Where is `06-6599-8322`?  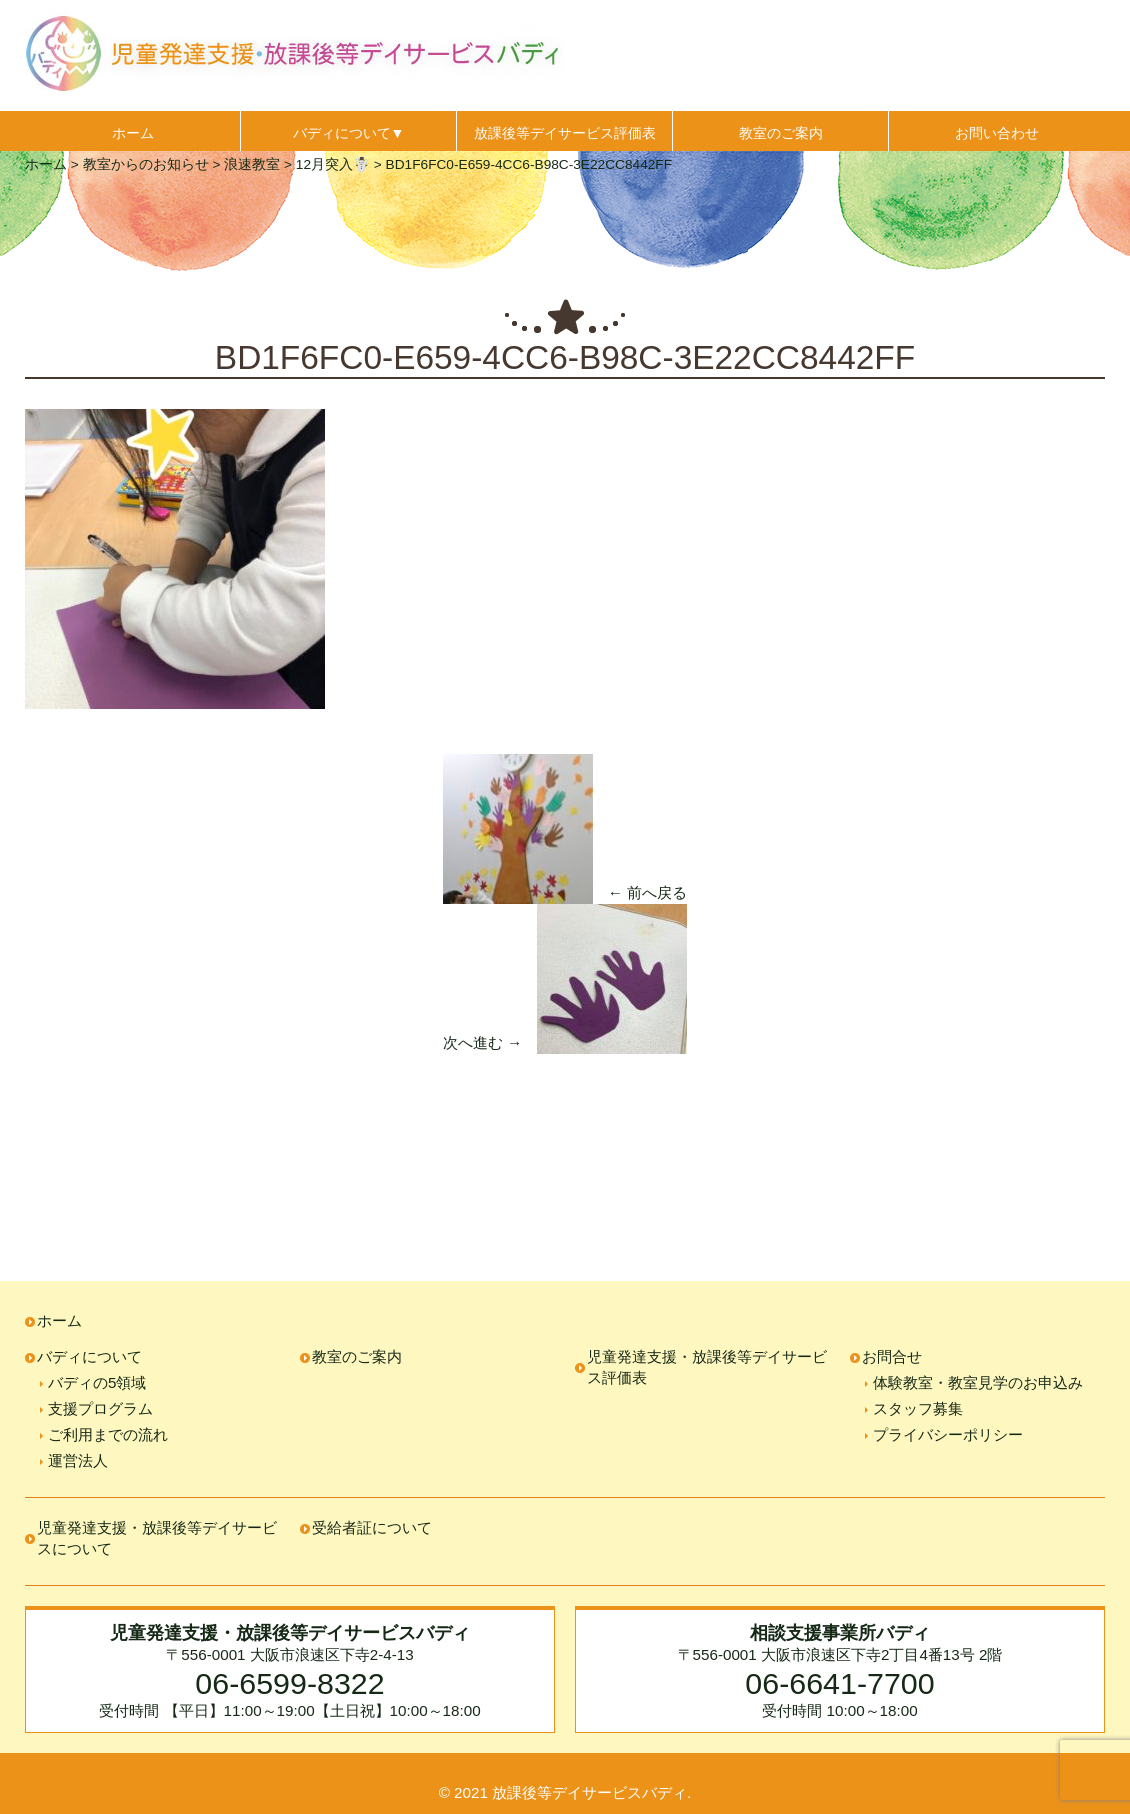
06-6599-8322 is located at coordinates (289, 1683).